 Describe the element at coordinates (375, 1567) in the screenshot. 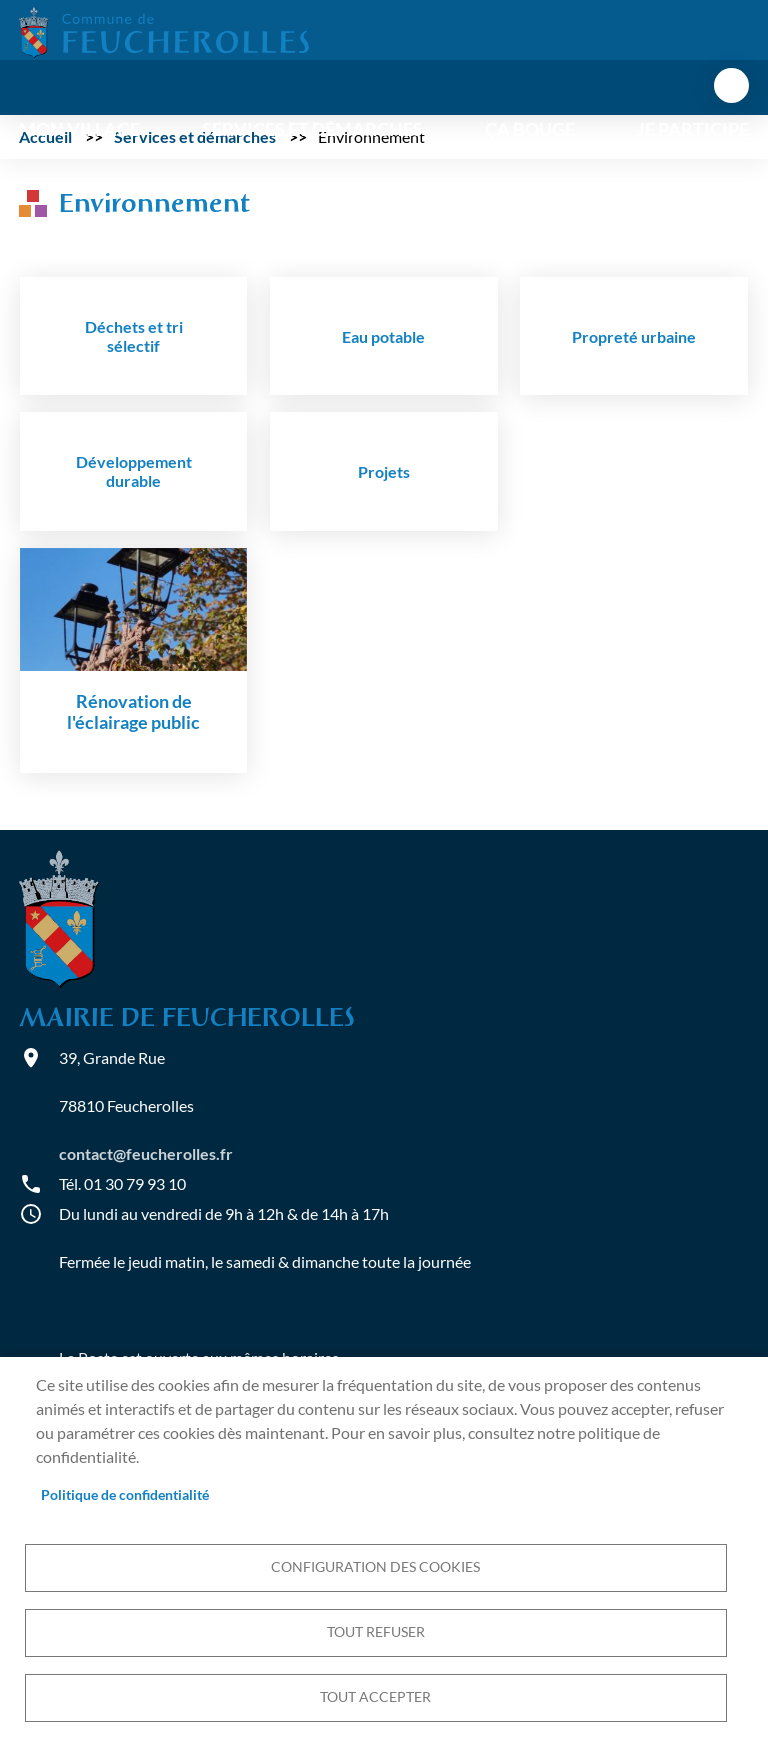

I see `Configuration des cookies` at that location.